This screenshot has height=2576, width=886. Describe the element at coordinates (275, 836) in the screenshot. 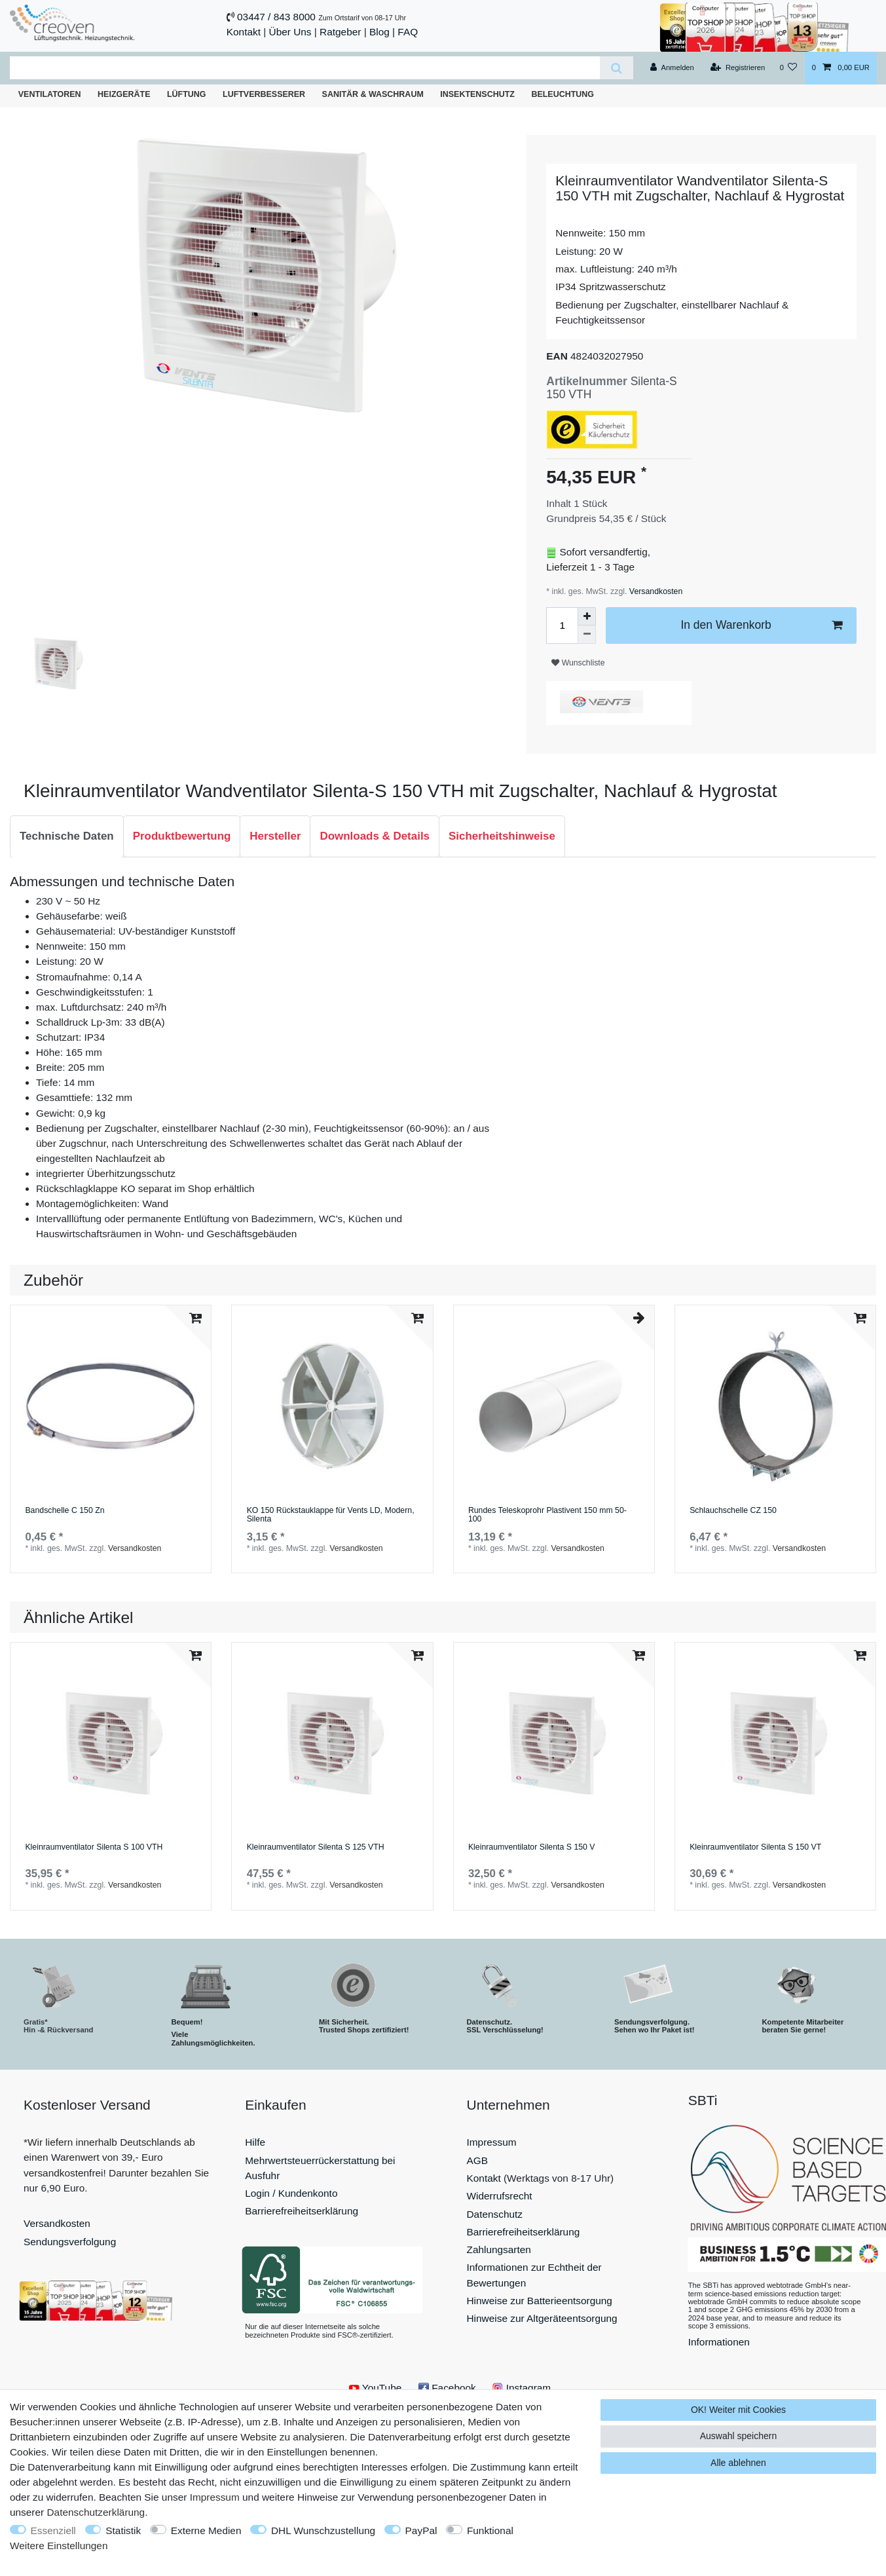

I see `Hersteller` at that location.